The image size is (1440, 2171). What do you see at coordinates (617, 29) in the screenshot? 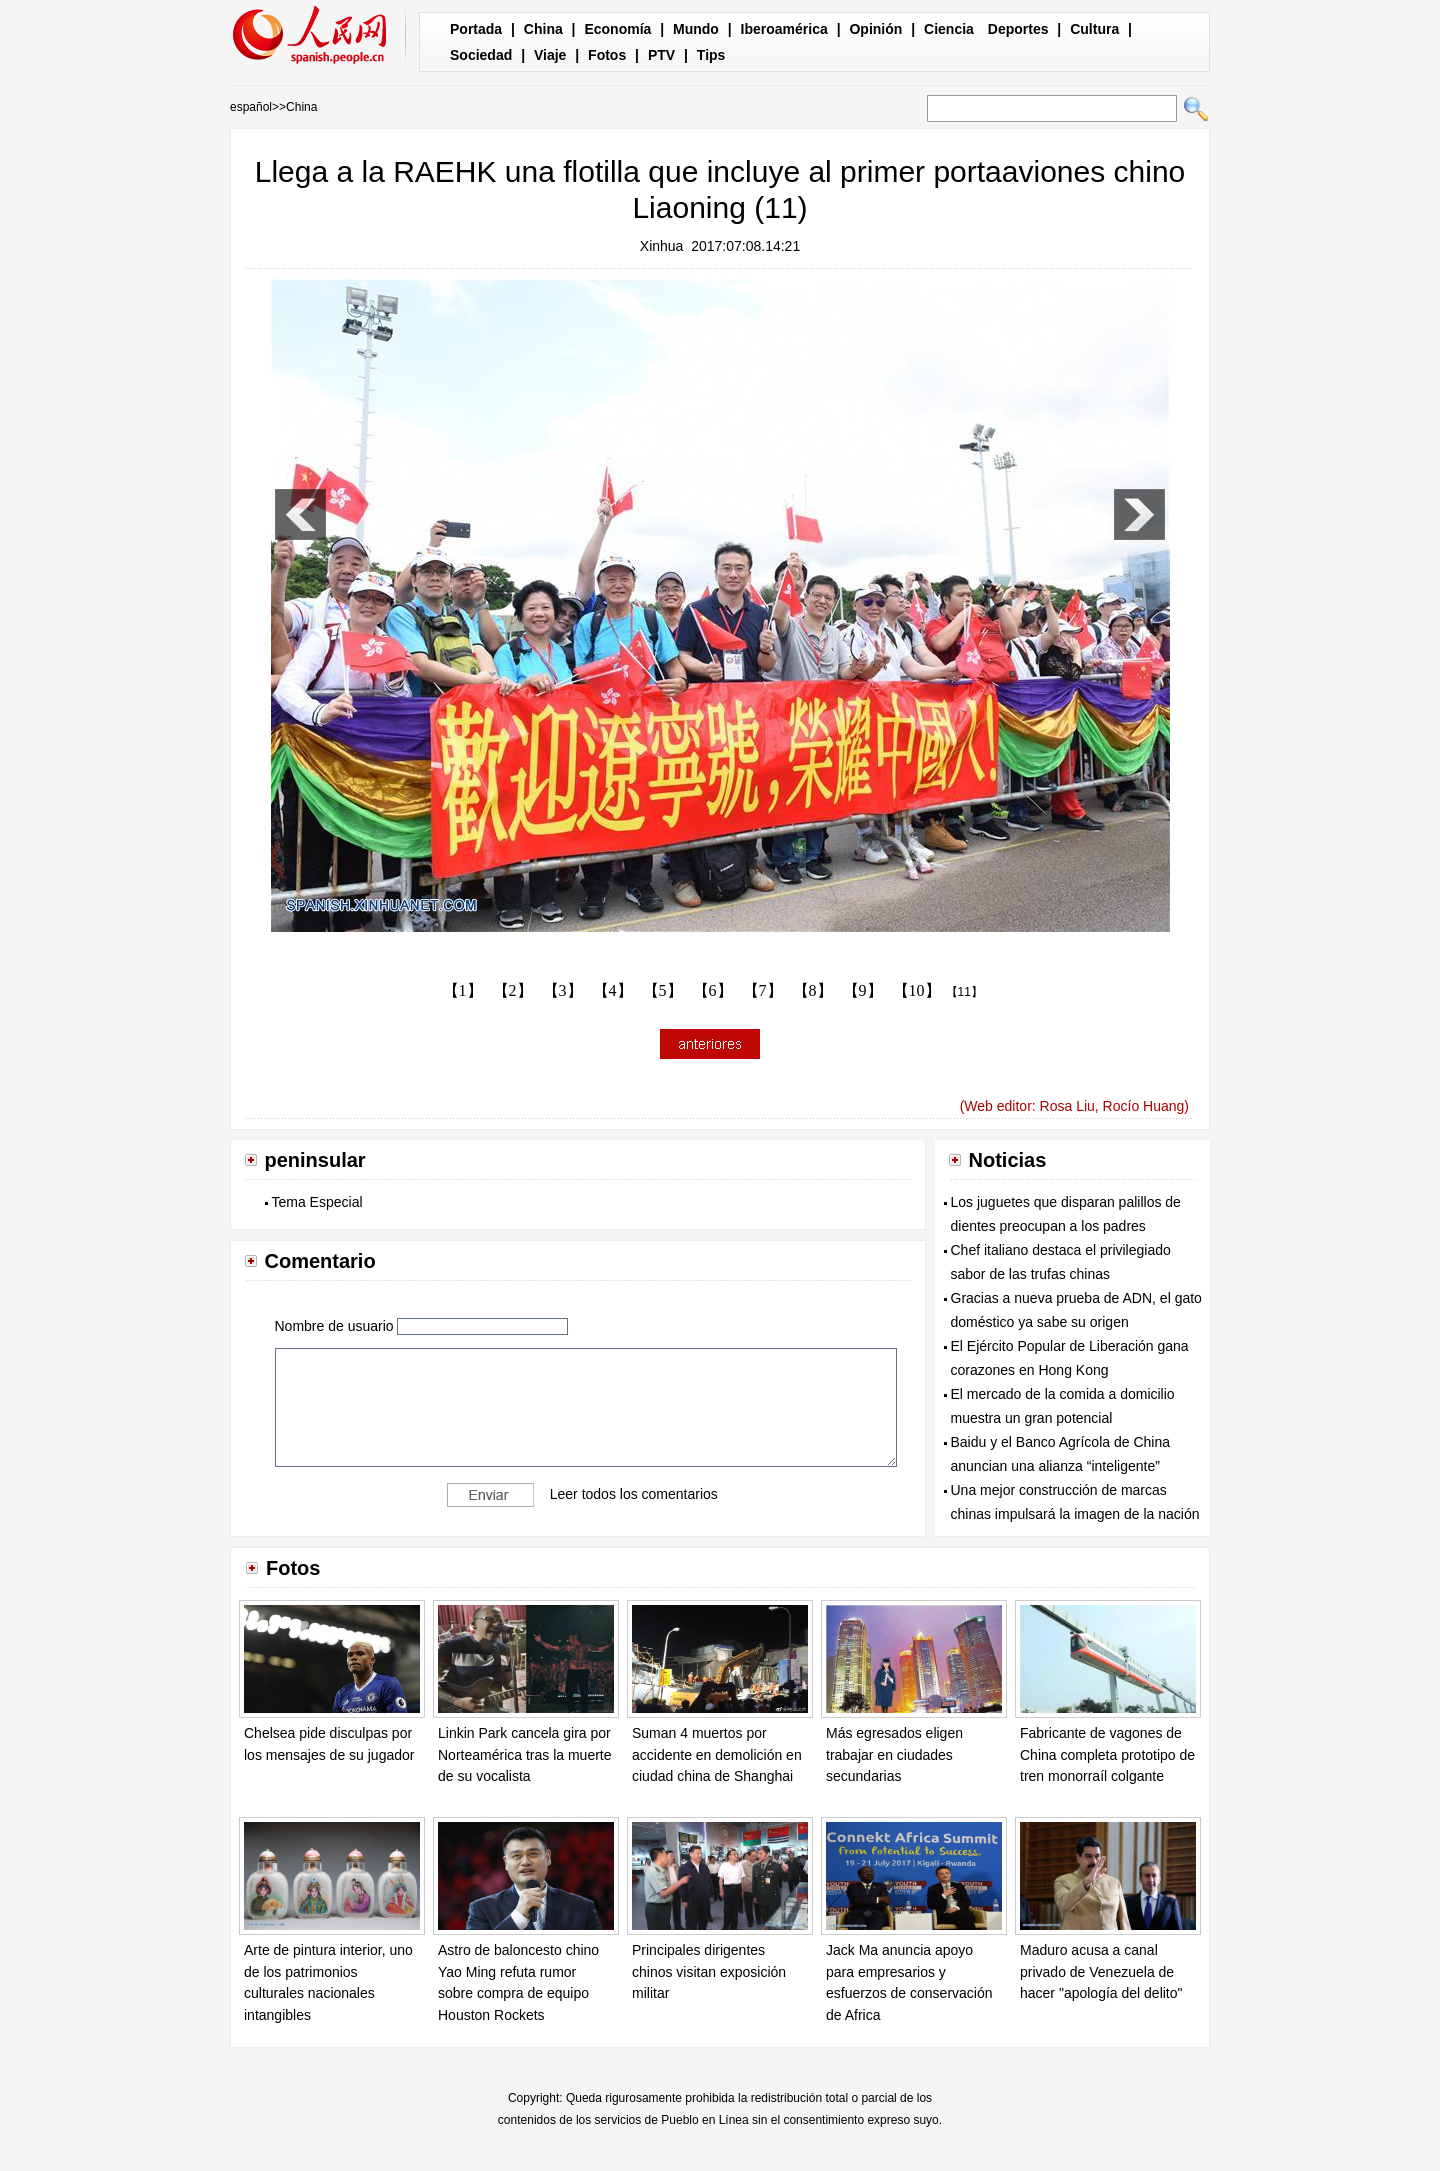
I see `Economía` at bounding box center [617, 29].